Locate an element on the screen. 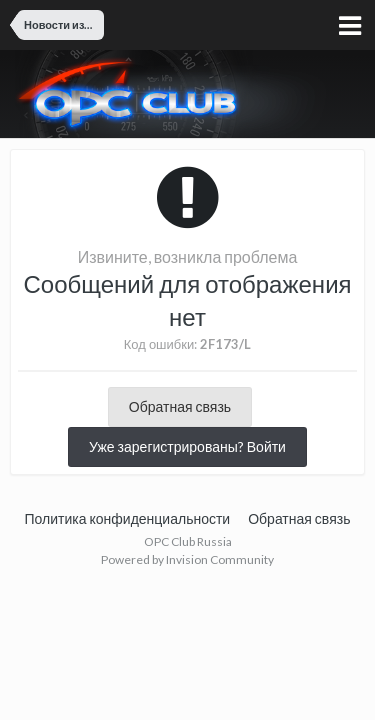  Уже зарегистрированы? Войти is located at coordinates (187, 446).